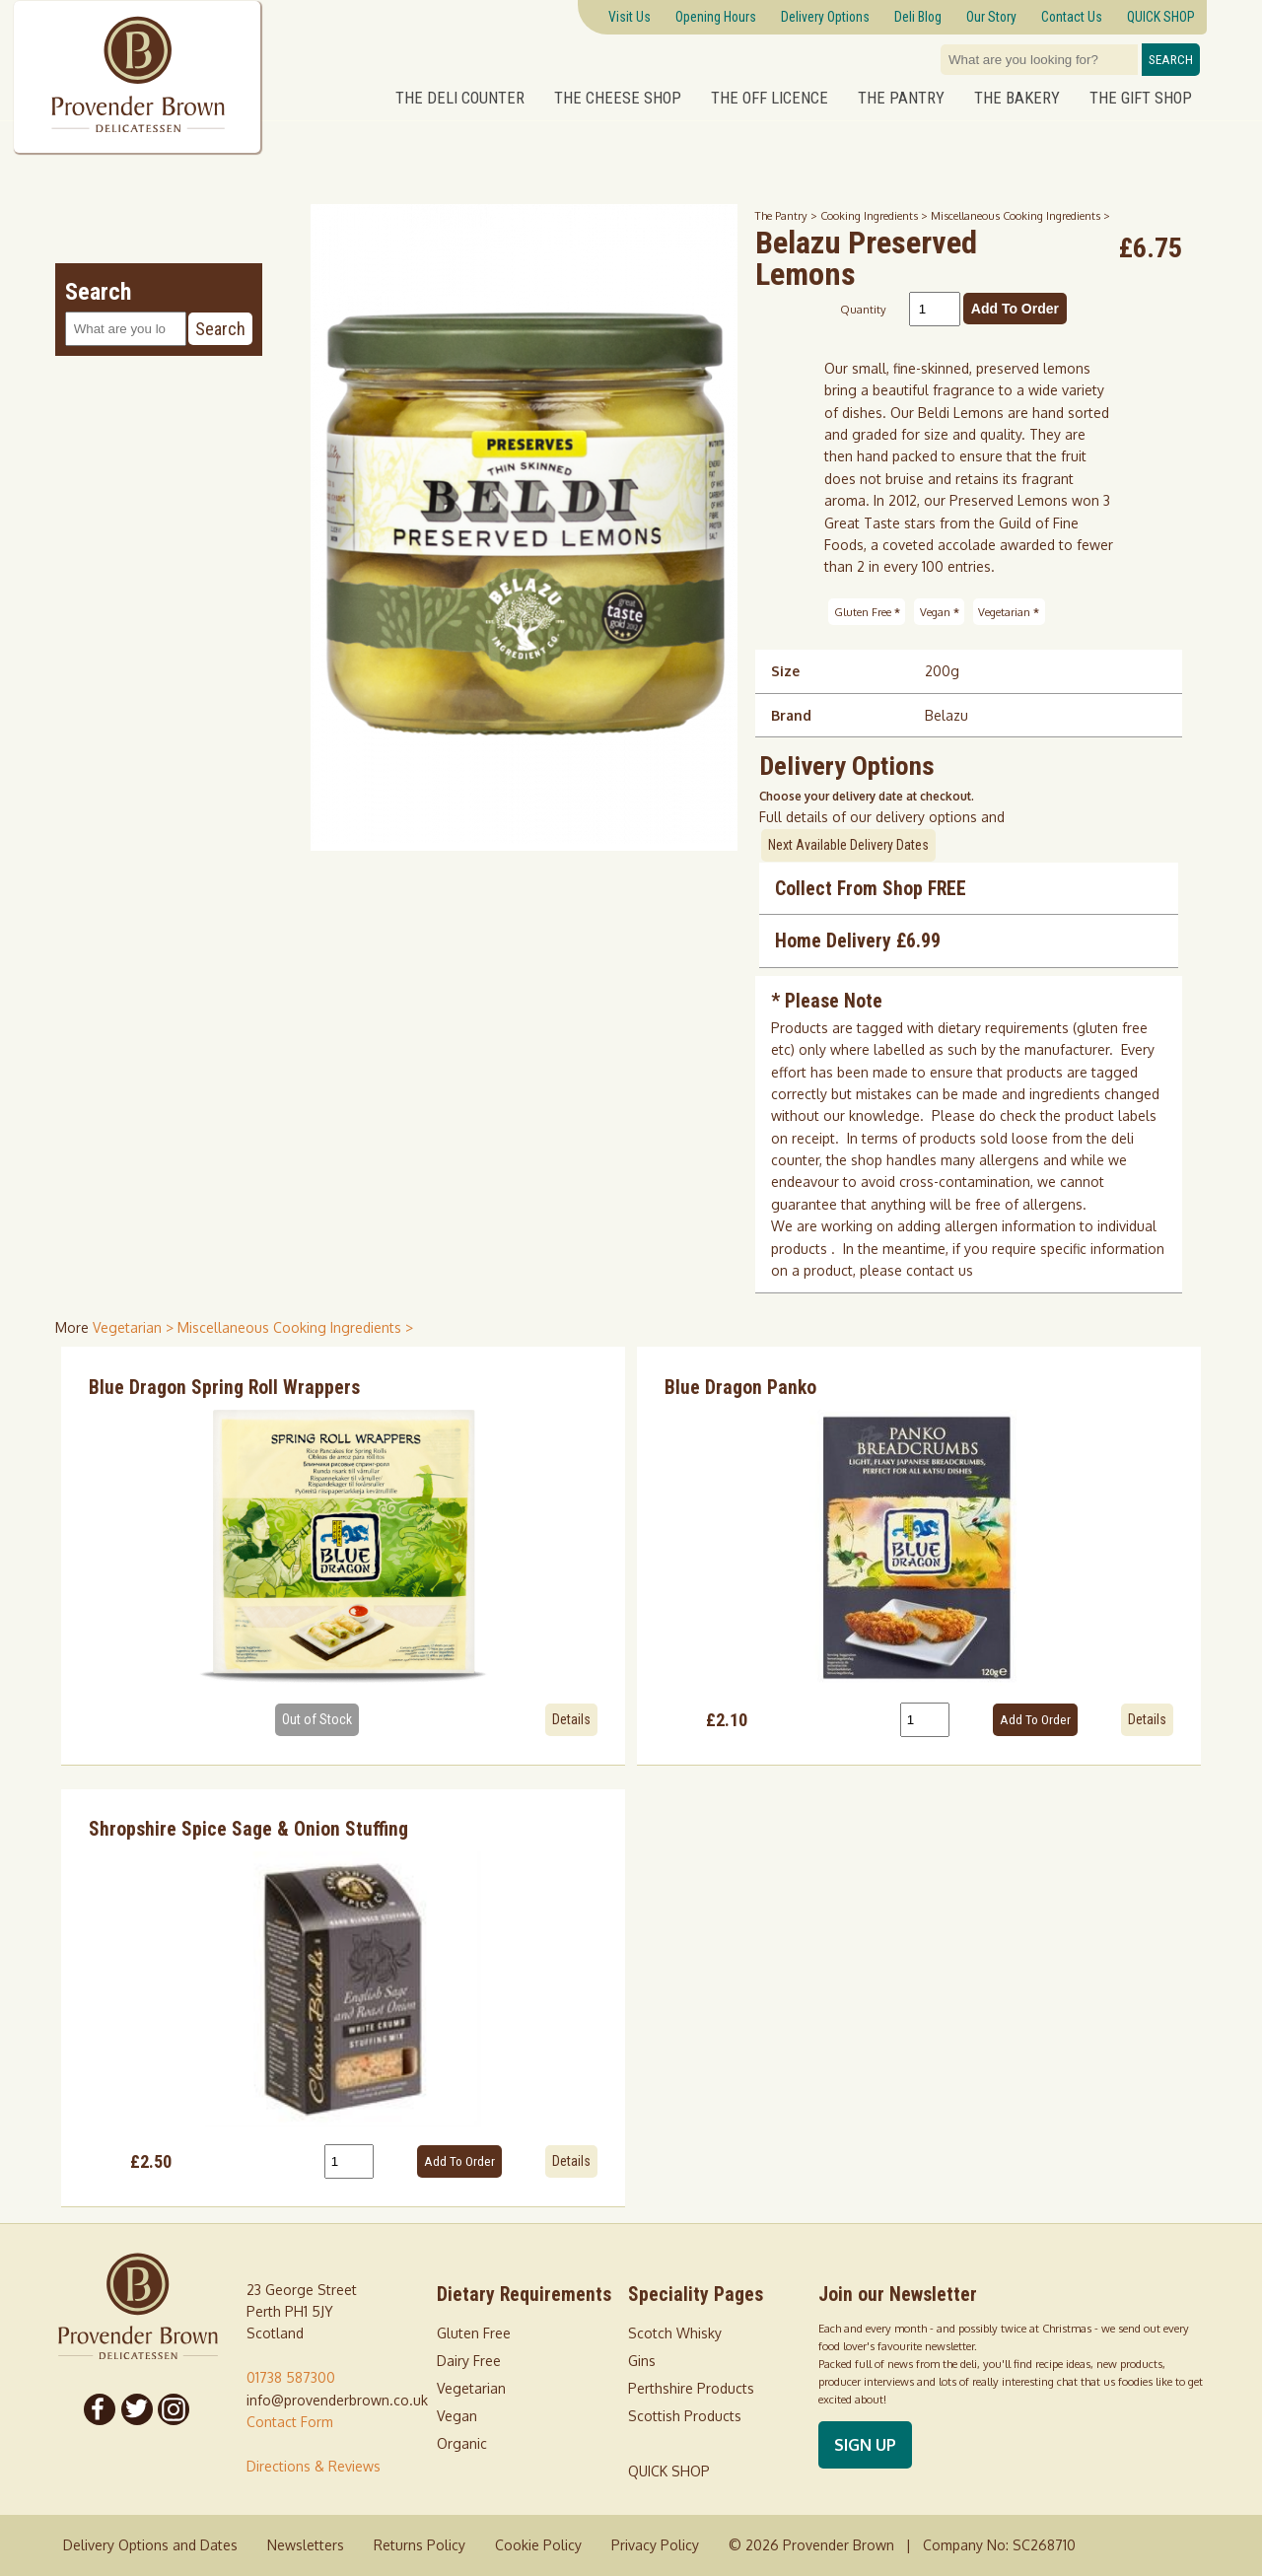  What do you see at coordinates (867, 611) in the screenshot?
I see `Gluten Free` at bounding box center [867, 611].